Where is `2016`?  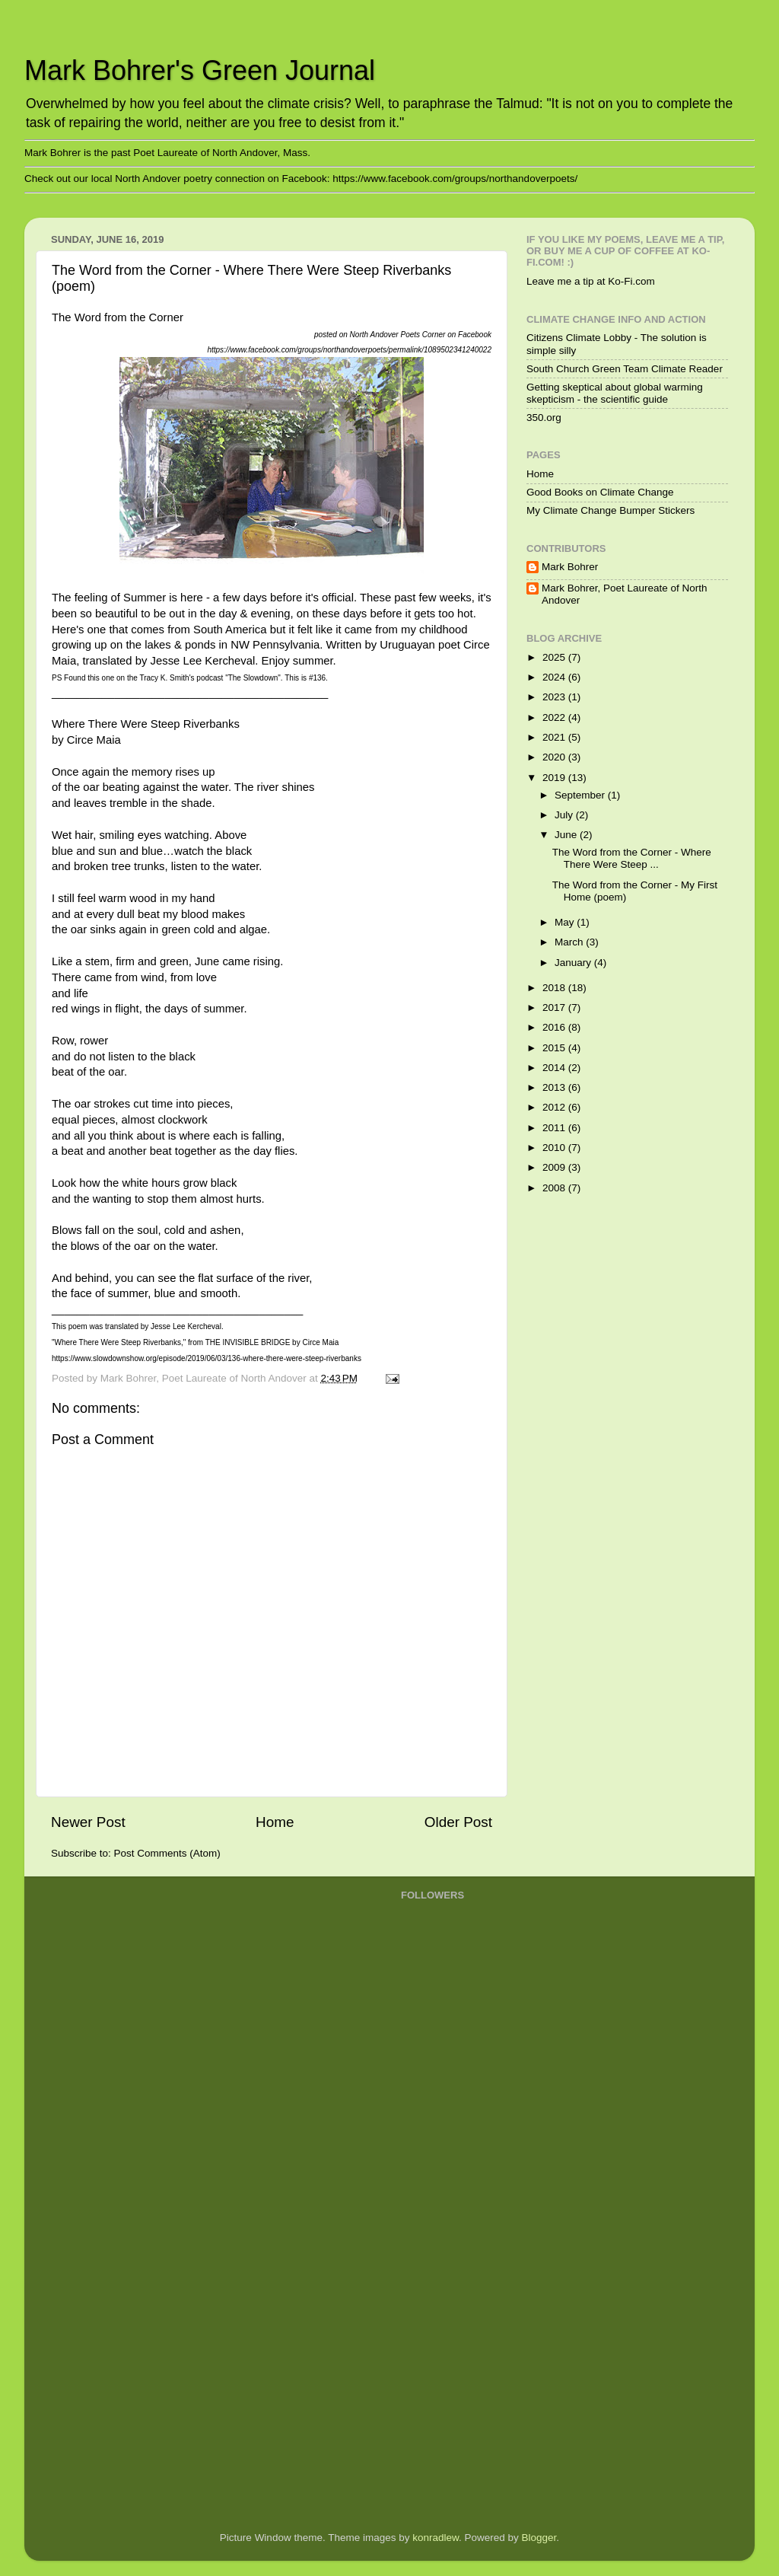 2016 is located at coordinates (555, 1027).